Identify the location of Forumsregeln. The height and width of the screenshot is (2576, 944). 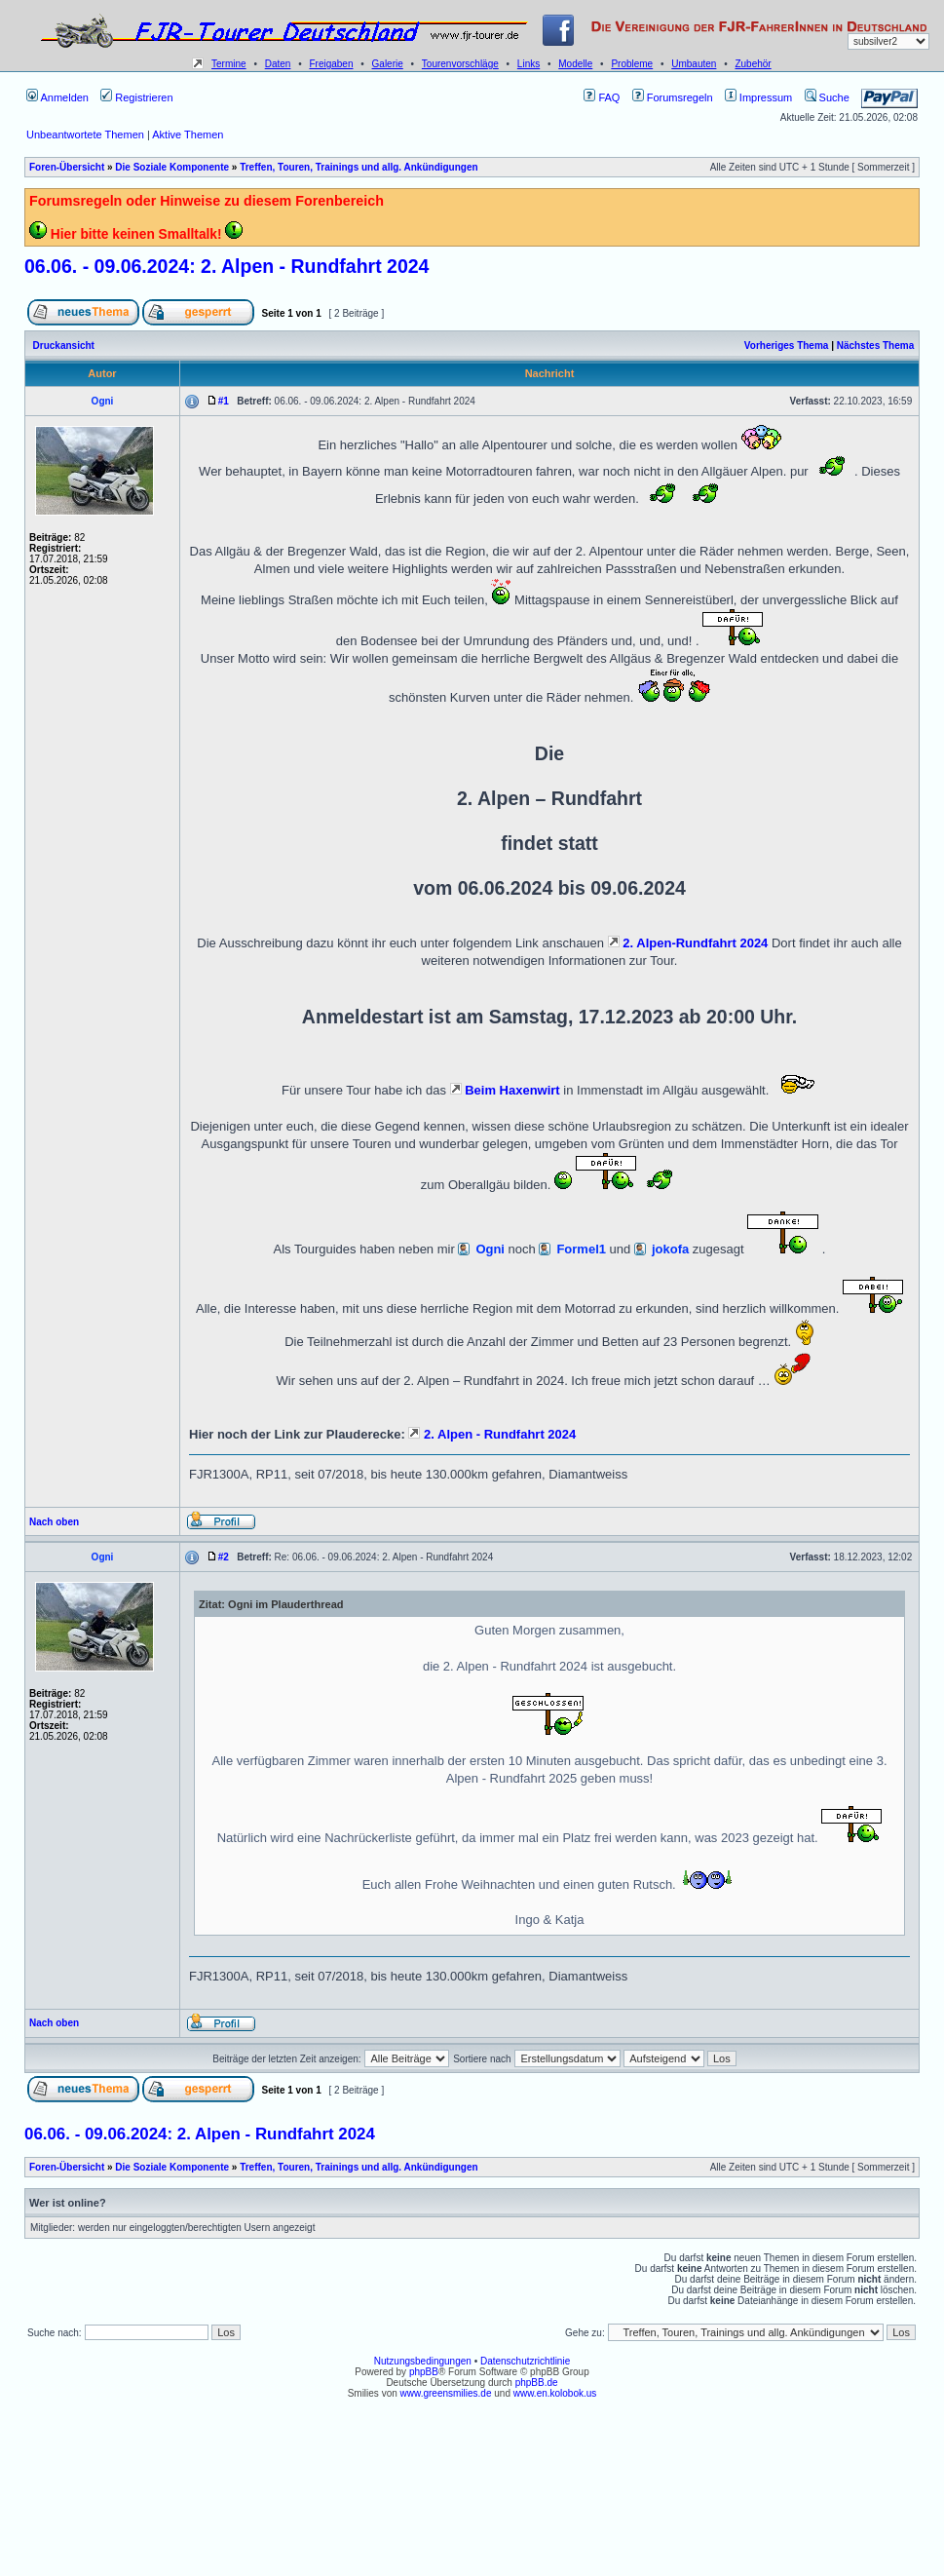
(672, 97).